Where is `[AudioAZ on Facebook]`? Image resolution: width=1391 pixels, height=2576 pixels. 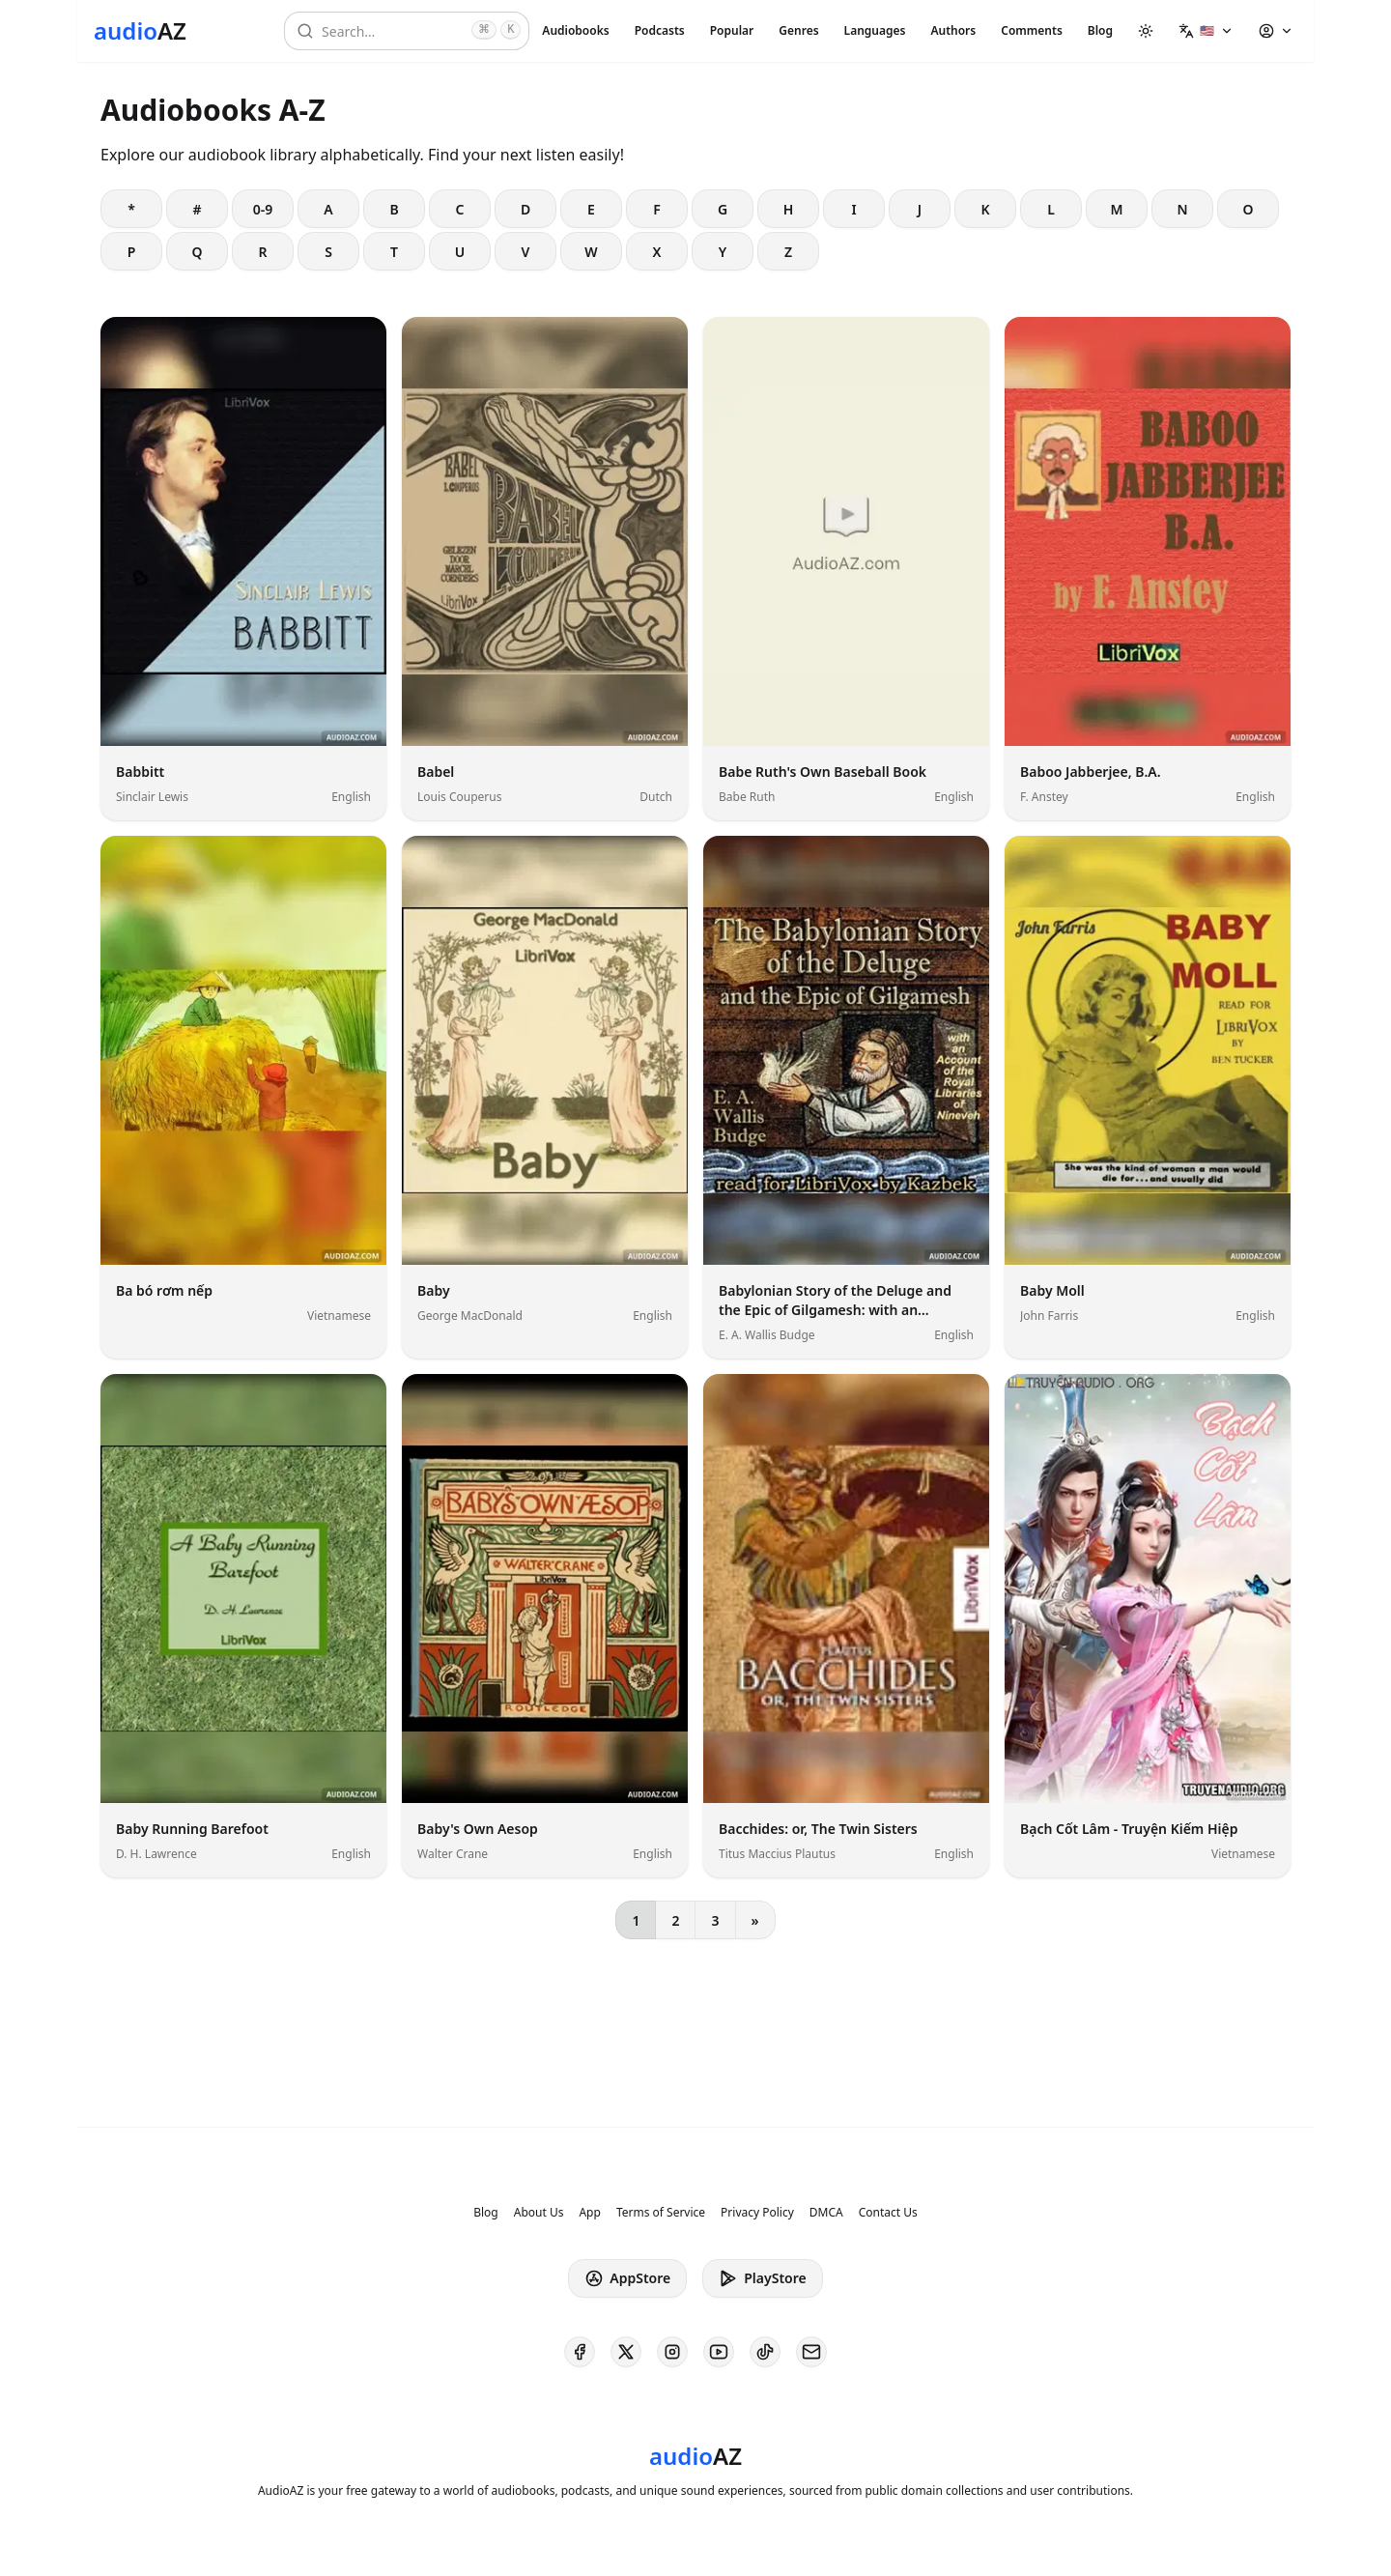 [AudioAZ on Facebook] is located at coordinates (579, 2351).